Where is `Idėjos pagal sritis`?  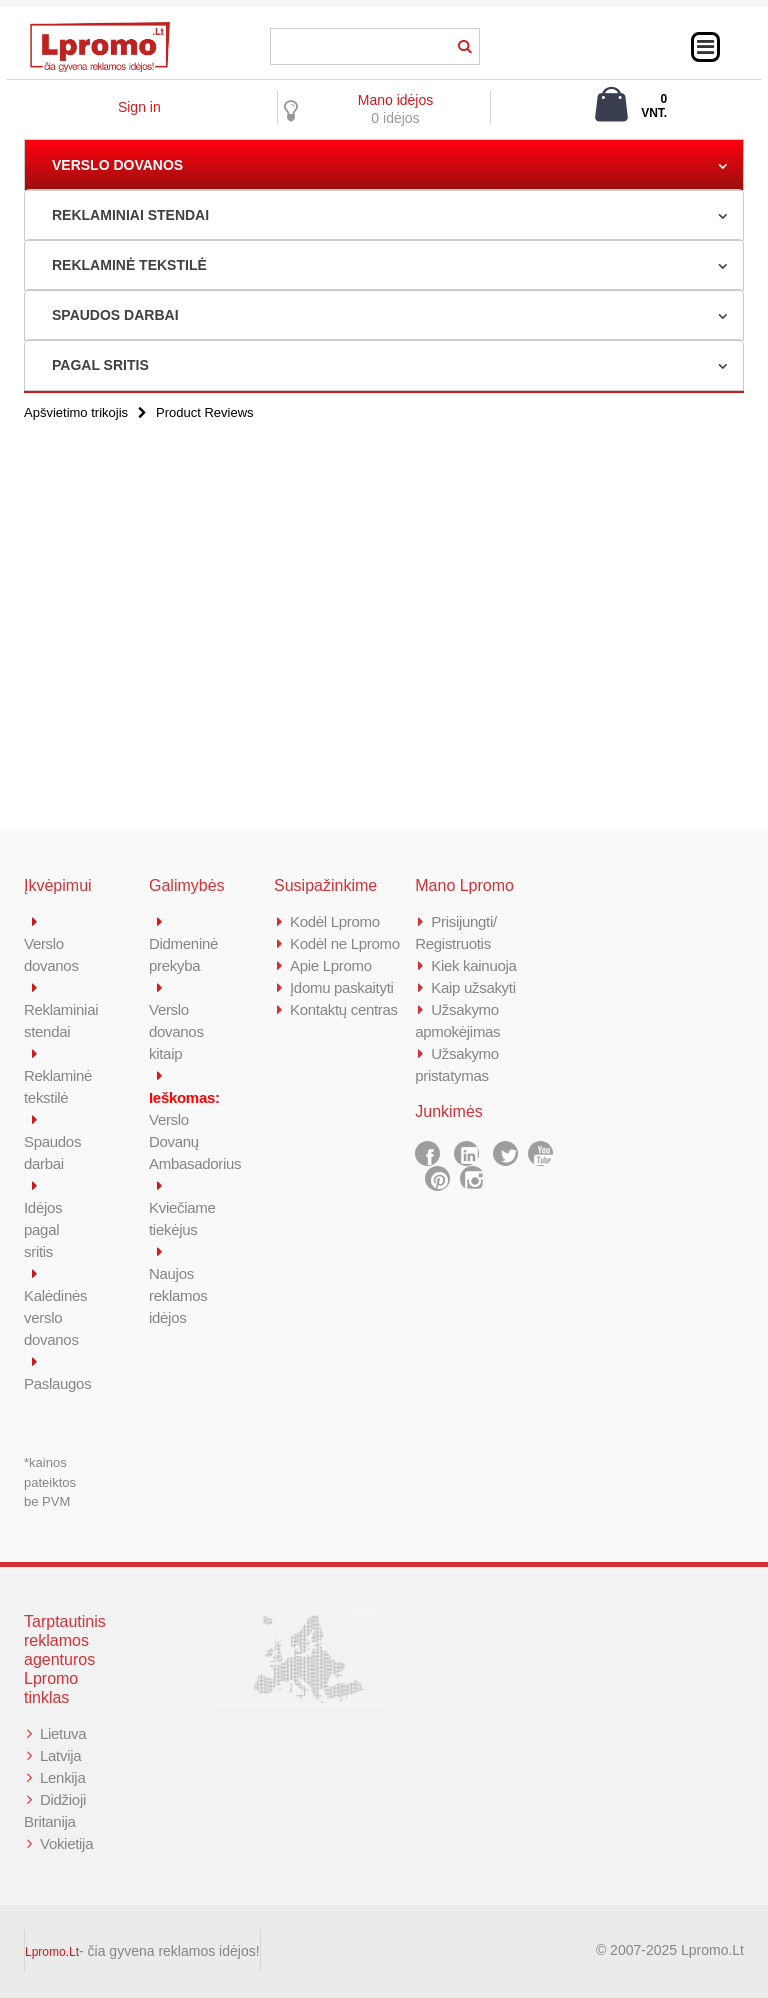
Idėjos pagal sritis is located at coordinates (43, 1229).